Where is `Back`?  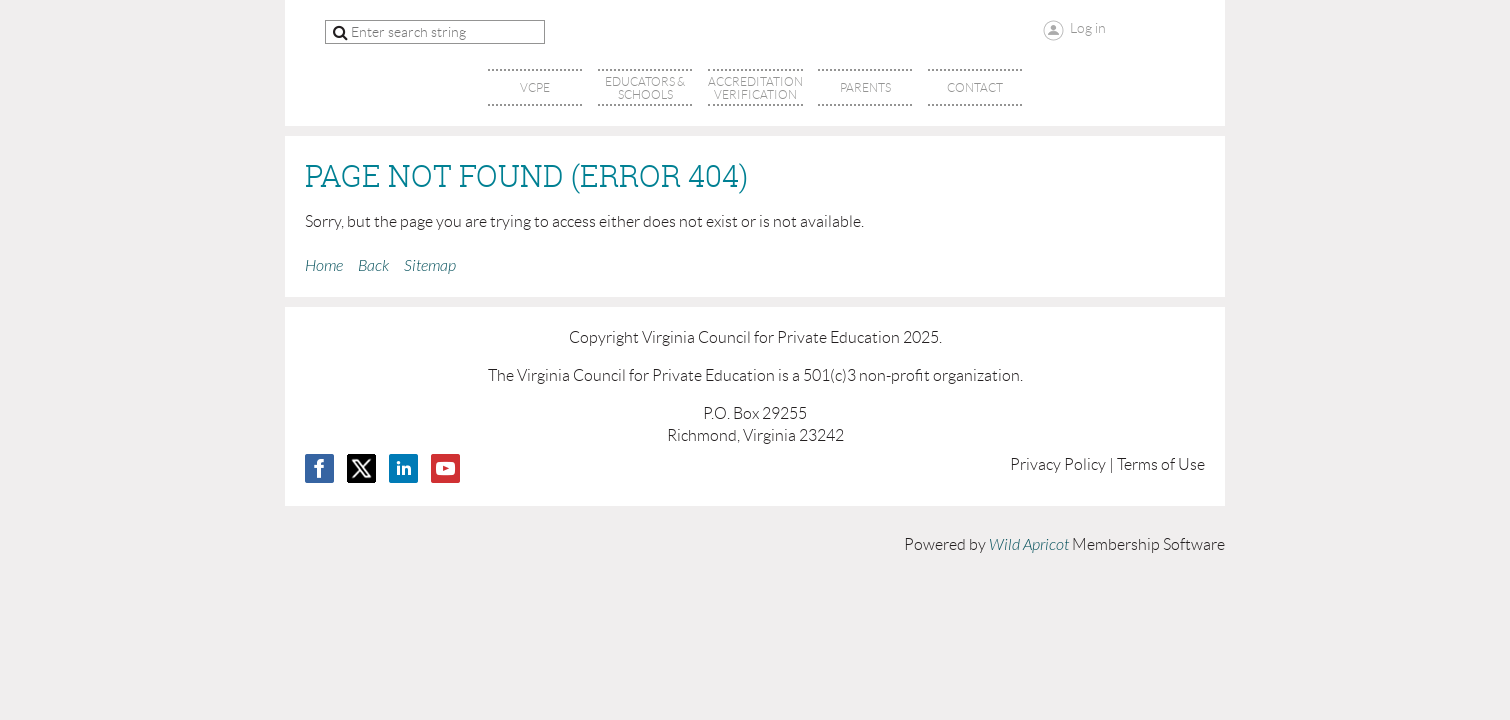
Back is located at coordinates (373, 266).